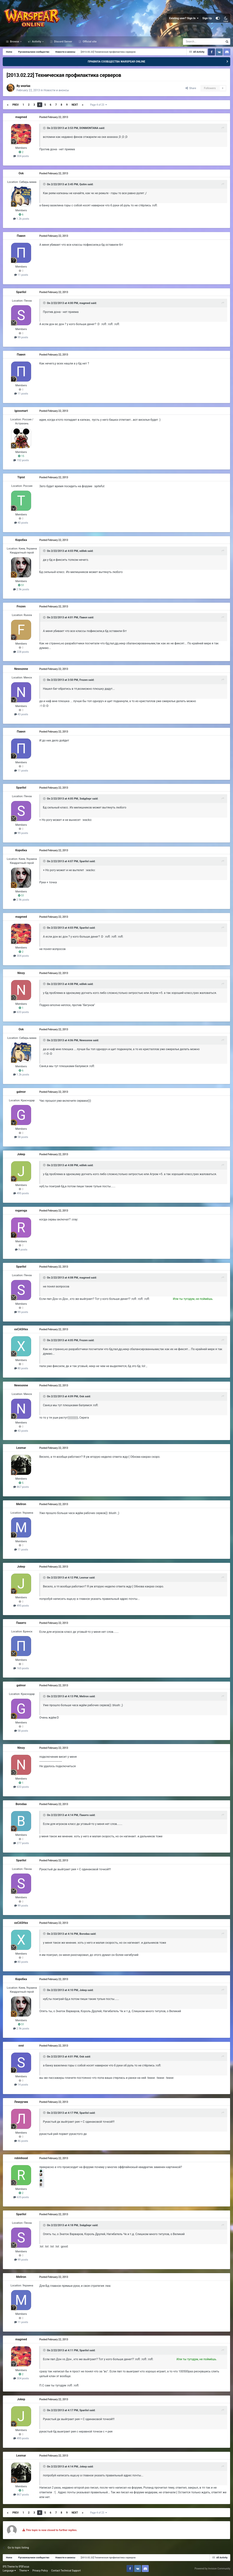 The height and width of the screenshot is (2576, 233). I want to click on 14 posts, so click(21, 2084).